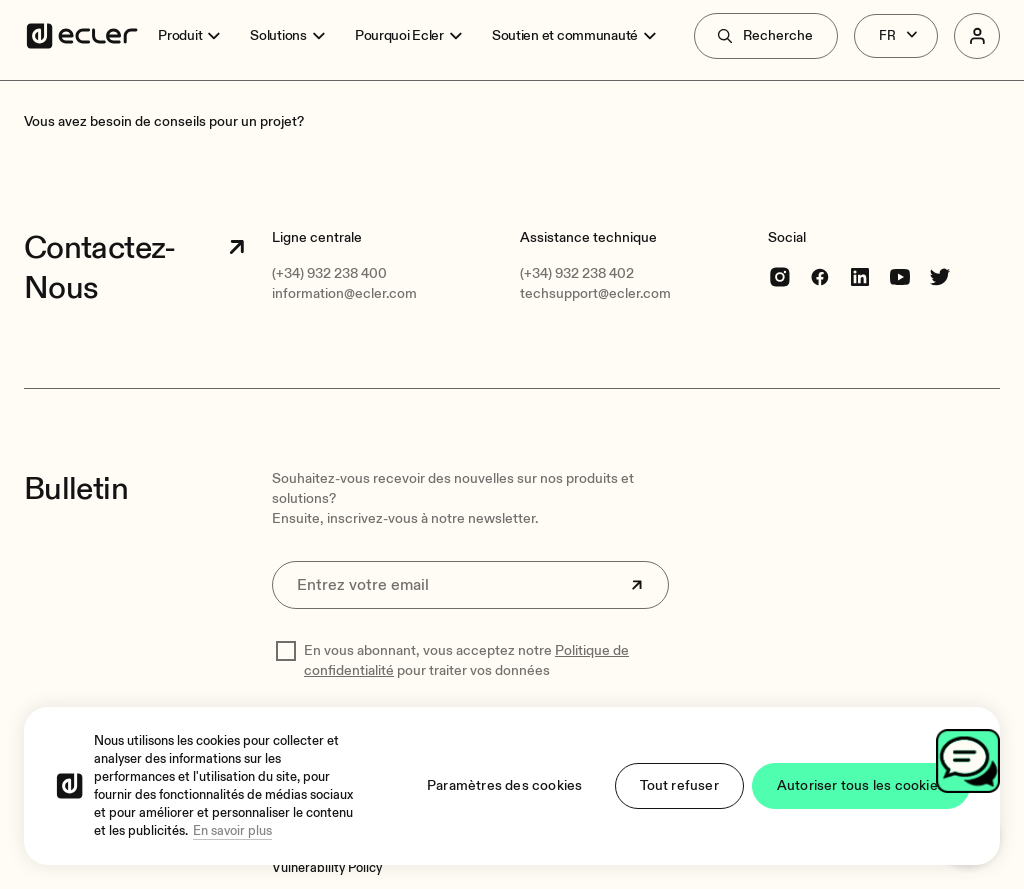 This screenshot has height=889, width=1024. Describe the element at coordinates (470, 585) in the screenshot. I see `[Entrez votre email]` at that location.